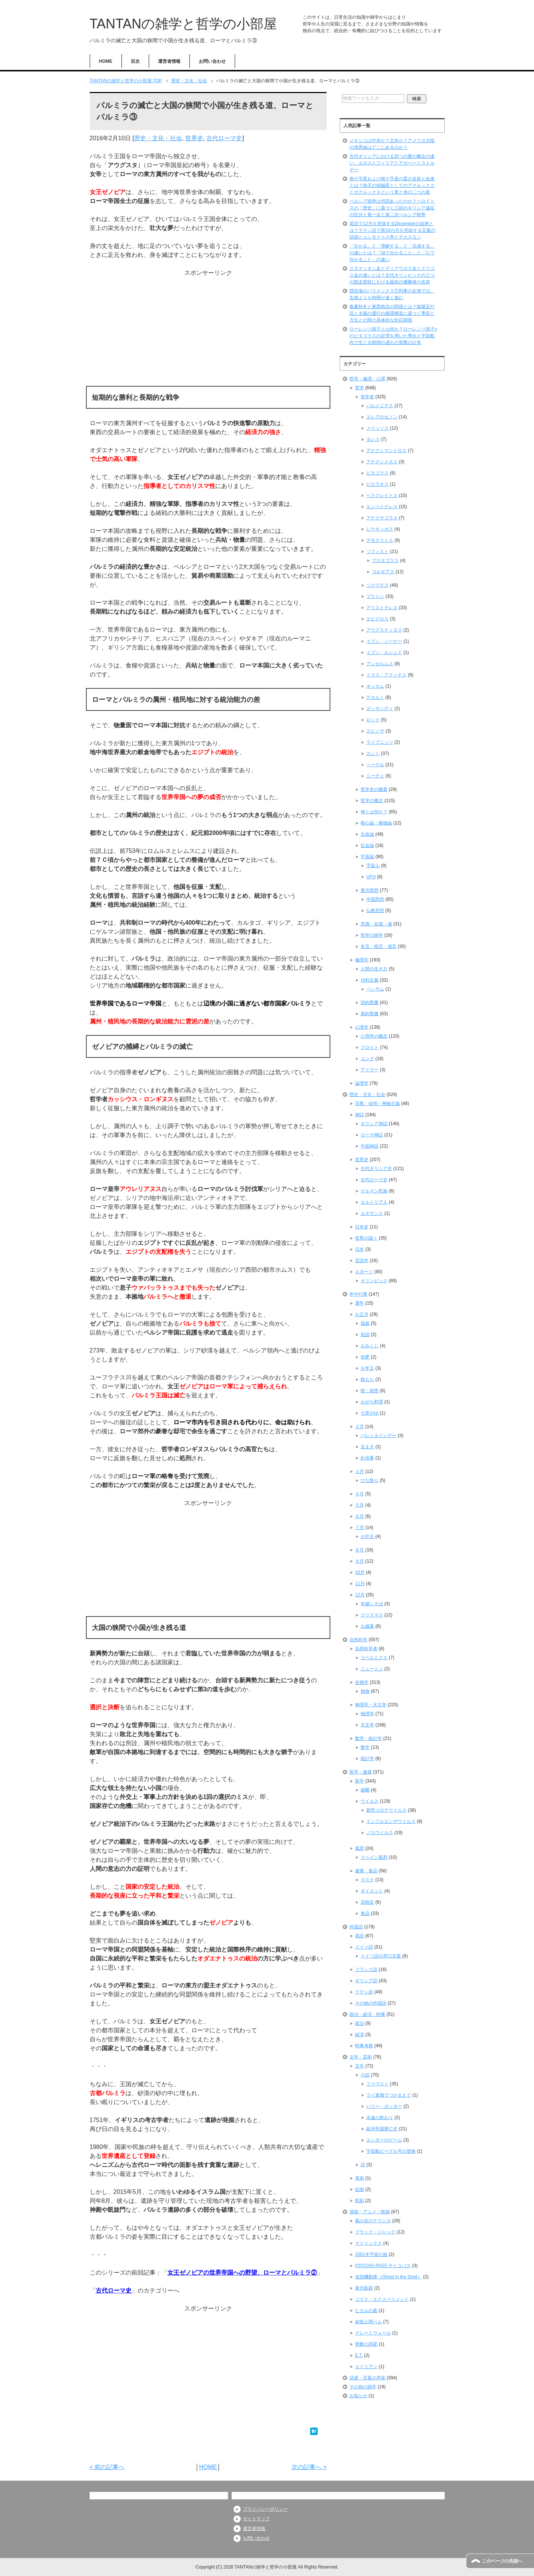 The width and height of the screenshot is (534, 2576). What do you see at coordinates (361, 1027) in the screenshot?
I see `心理学` at bounding box center [361, 1027].